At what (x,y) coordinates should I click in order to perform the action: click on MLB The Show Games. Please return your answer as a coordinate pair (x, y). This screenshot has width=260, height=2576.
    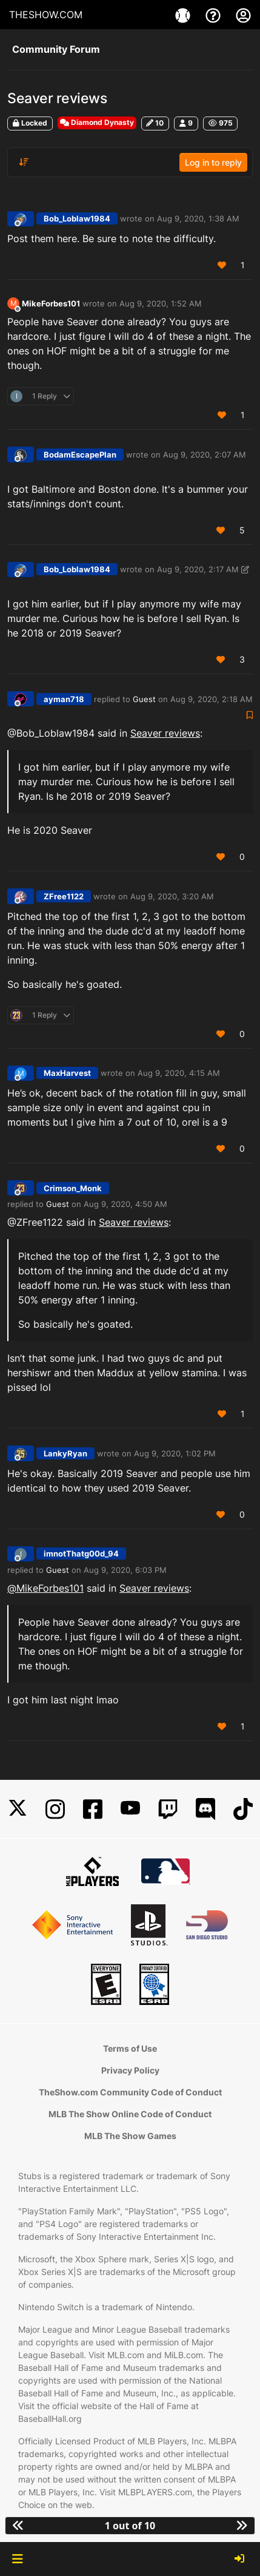
    Looking at the image, I should click on (130, 2136).